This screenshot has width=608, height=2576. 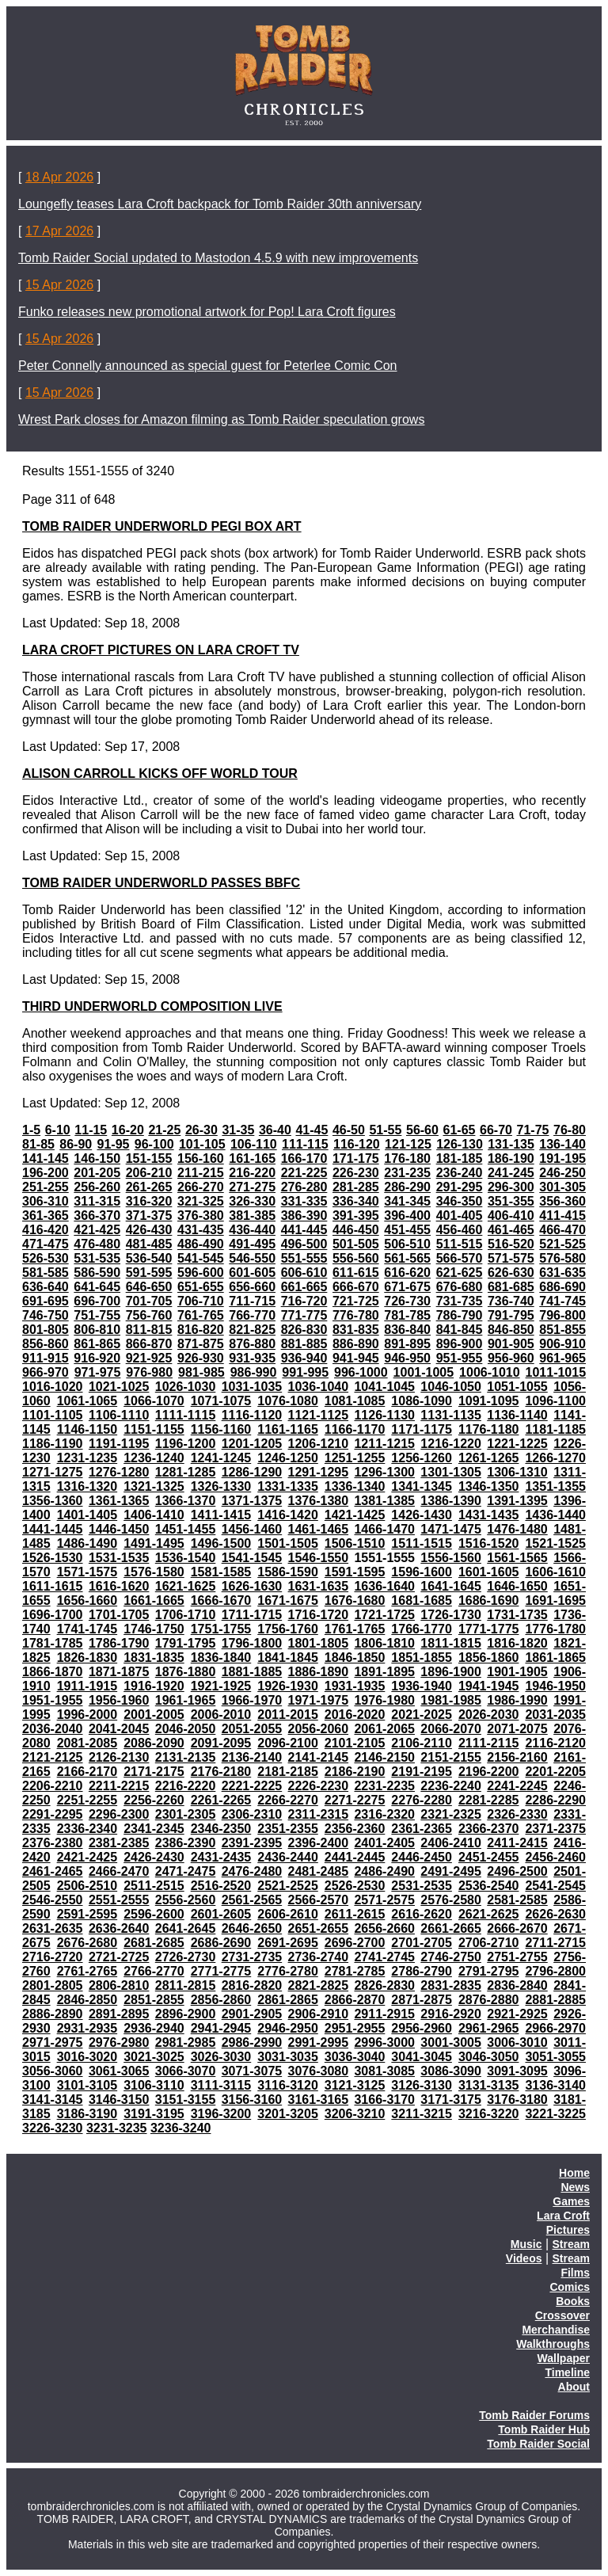 What do you see at coordinates (488, 1429) in the screenshot?
I see `1176-1180` at bounding box center [488, 1429].